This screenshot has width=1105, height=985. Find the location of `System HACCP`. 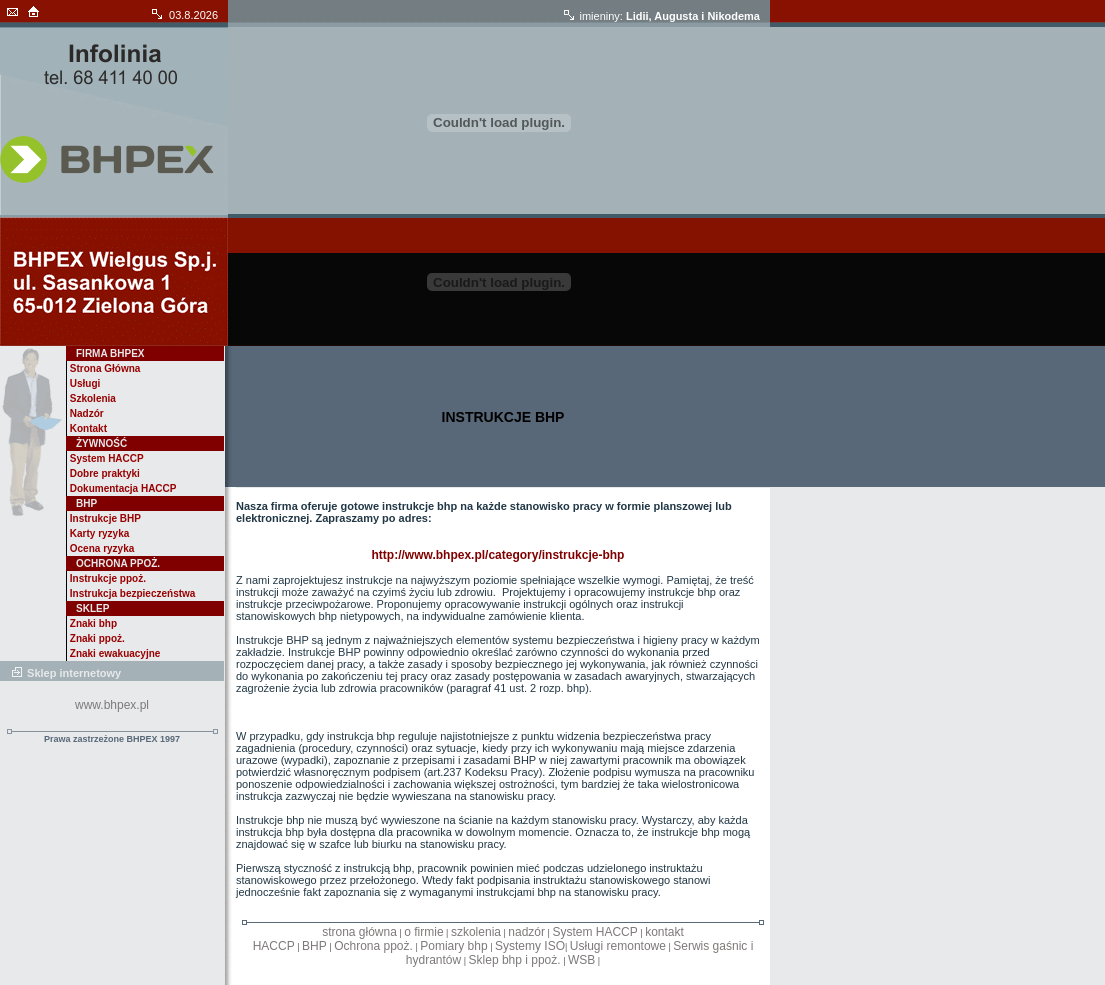

System HACCP is located at coordinates (594, 932).